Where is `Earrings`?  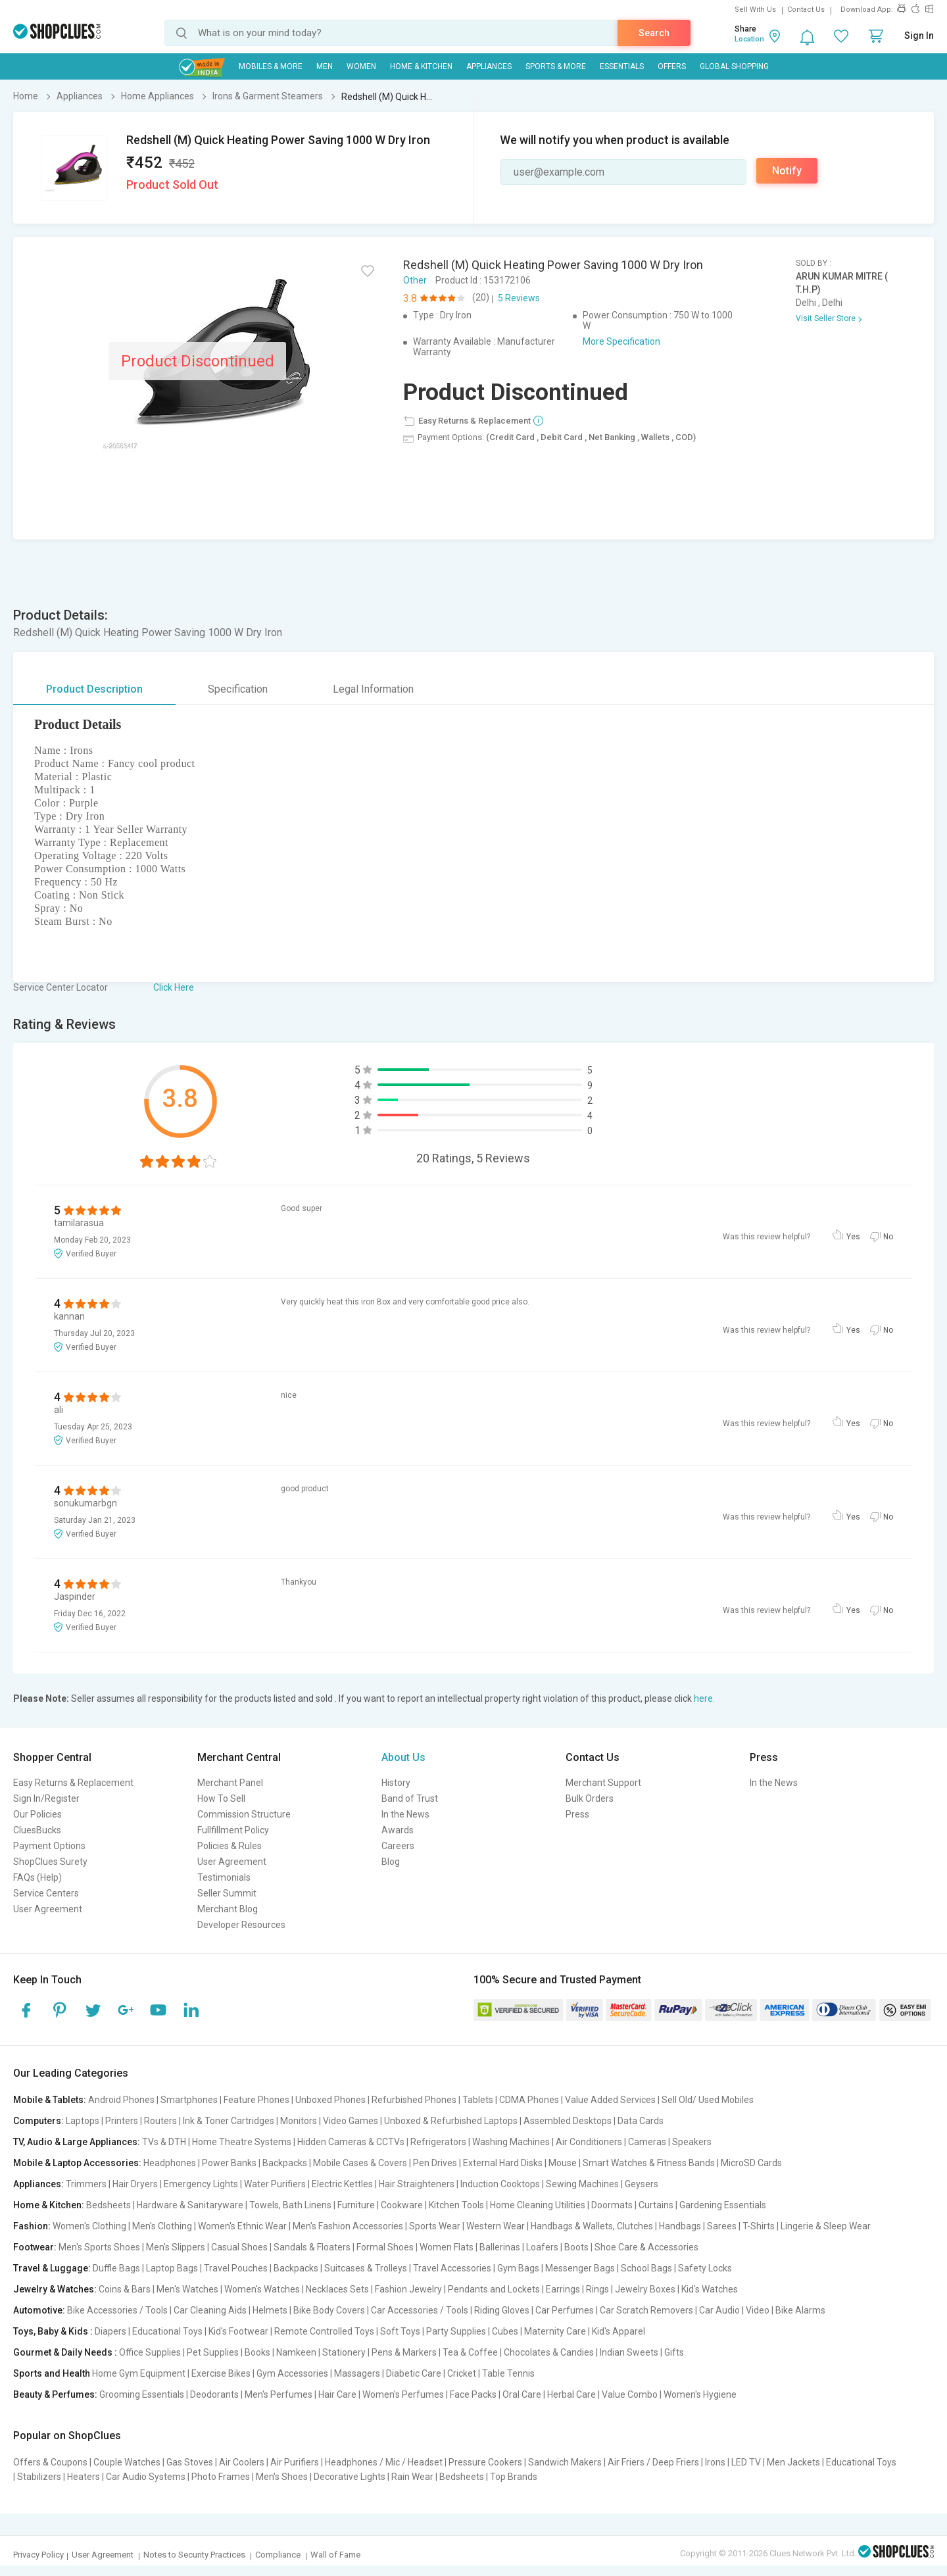
Earrings is located at coordinates (563, 2289).